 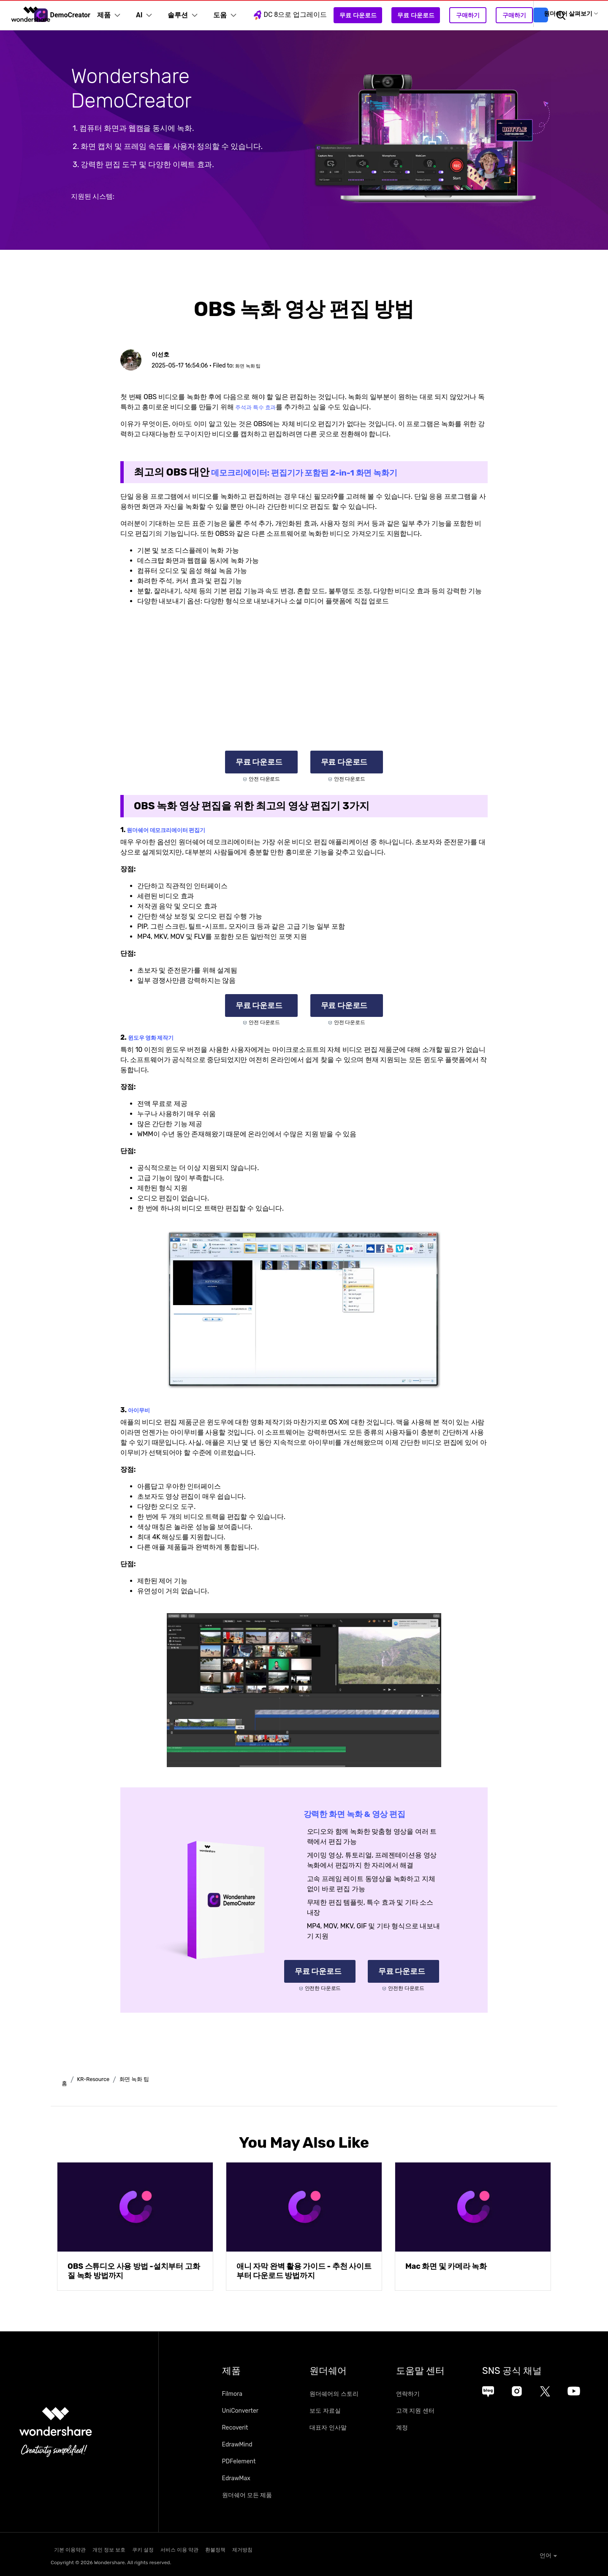 What do you see at coordinates (368, 1813) in the screenshot?
I see `강력한 화면 녹화 & 영상 편집` at bounding box center [368, 1813].